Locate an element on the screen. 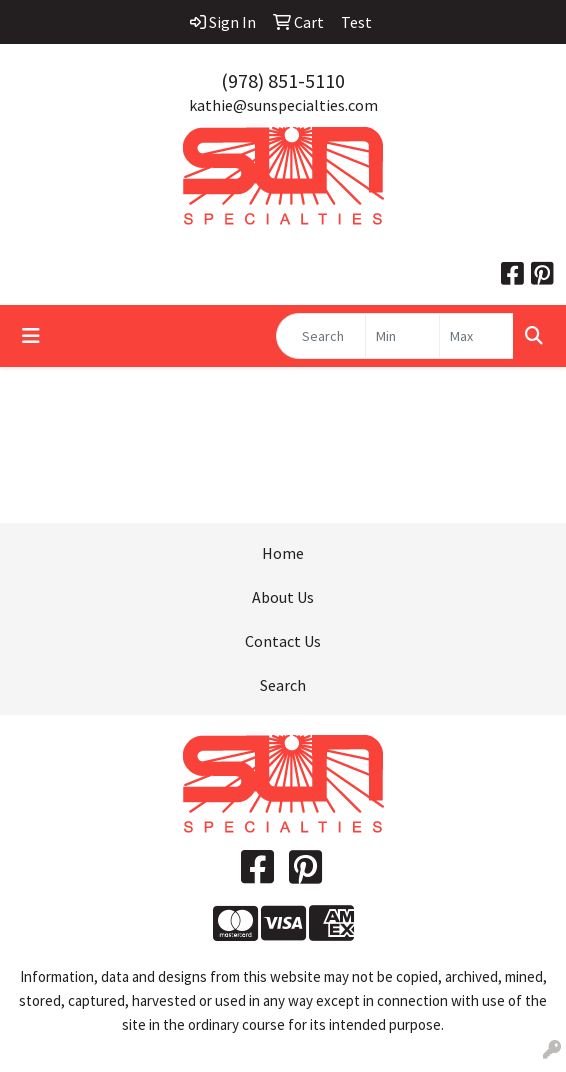 This screenshot has width=566, height=1072. [Quick Search Price High] is located at coordinates (476, 336).